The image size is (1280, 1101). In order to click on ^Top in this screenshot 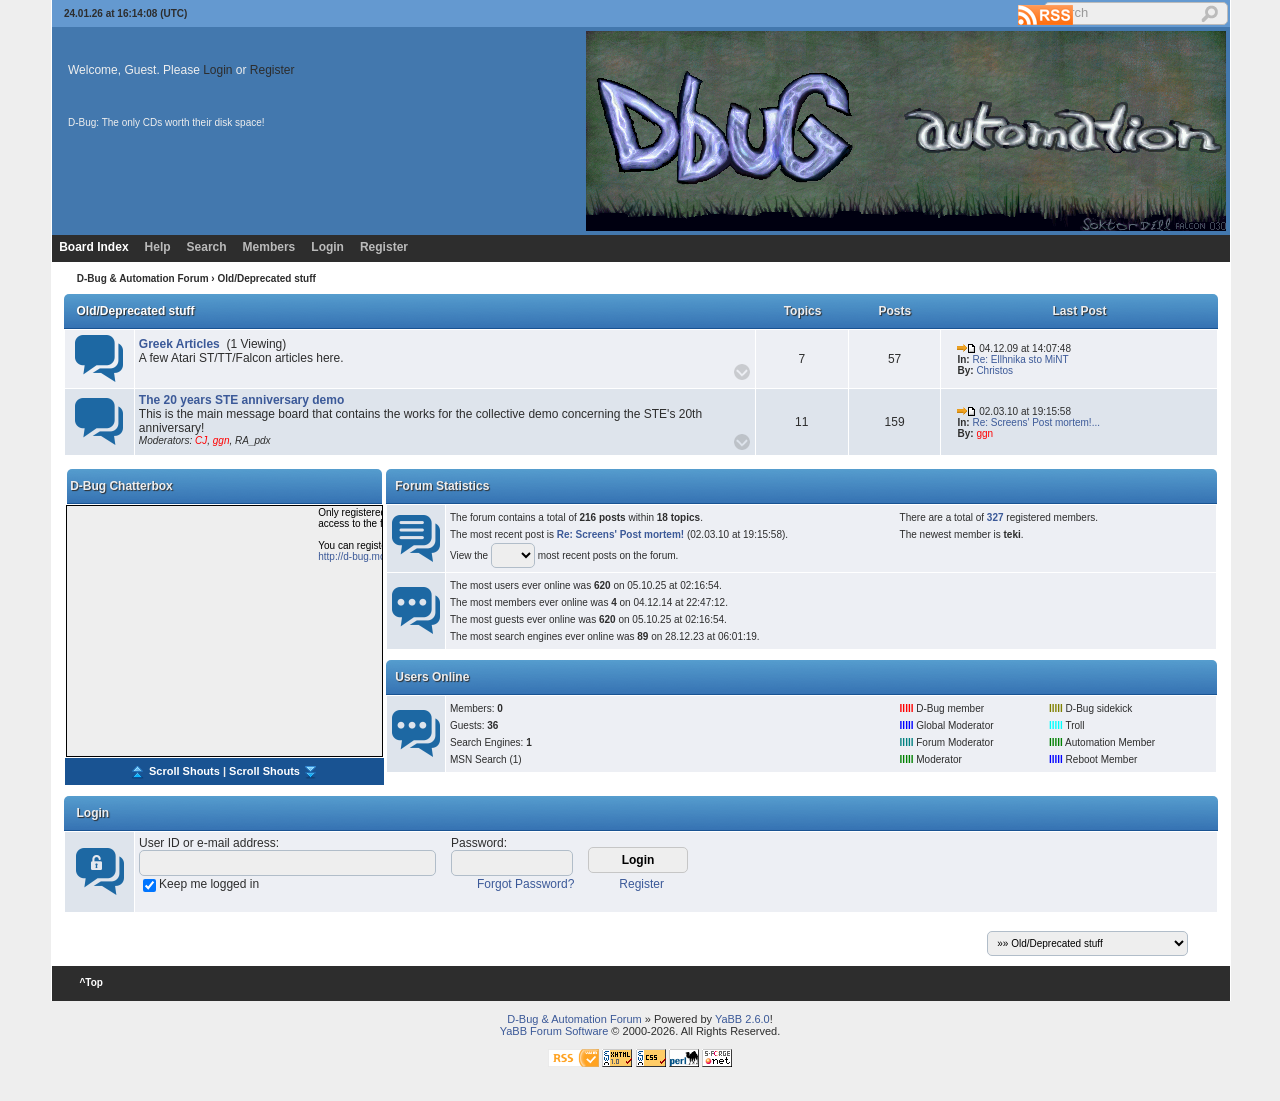, I will do `click(91, 982)`.